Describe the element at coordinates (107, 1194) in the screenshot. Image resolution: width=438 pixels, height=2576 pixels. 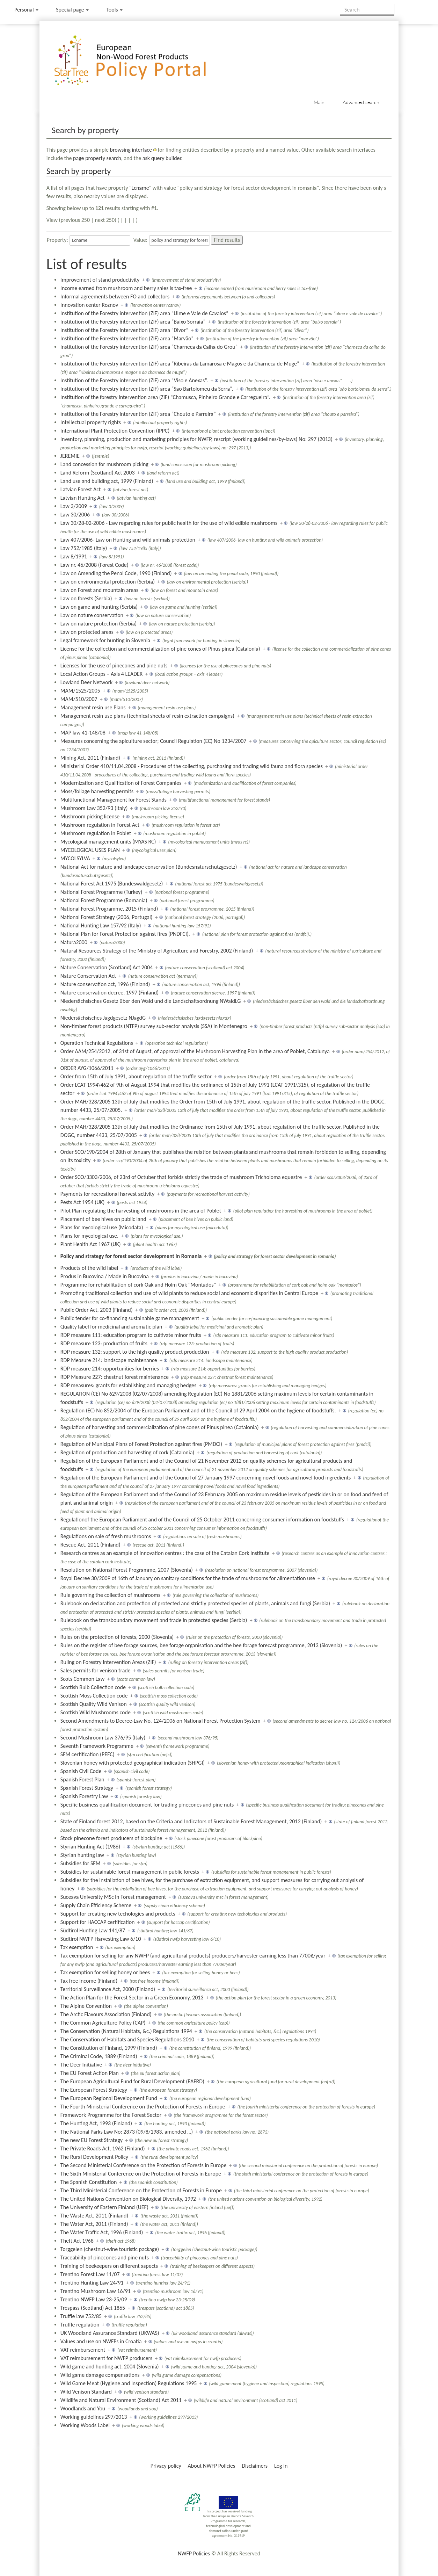
I see `Payments for recreational harvest activity` at that location.